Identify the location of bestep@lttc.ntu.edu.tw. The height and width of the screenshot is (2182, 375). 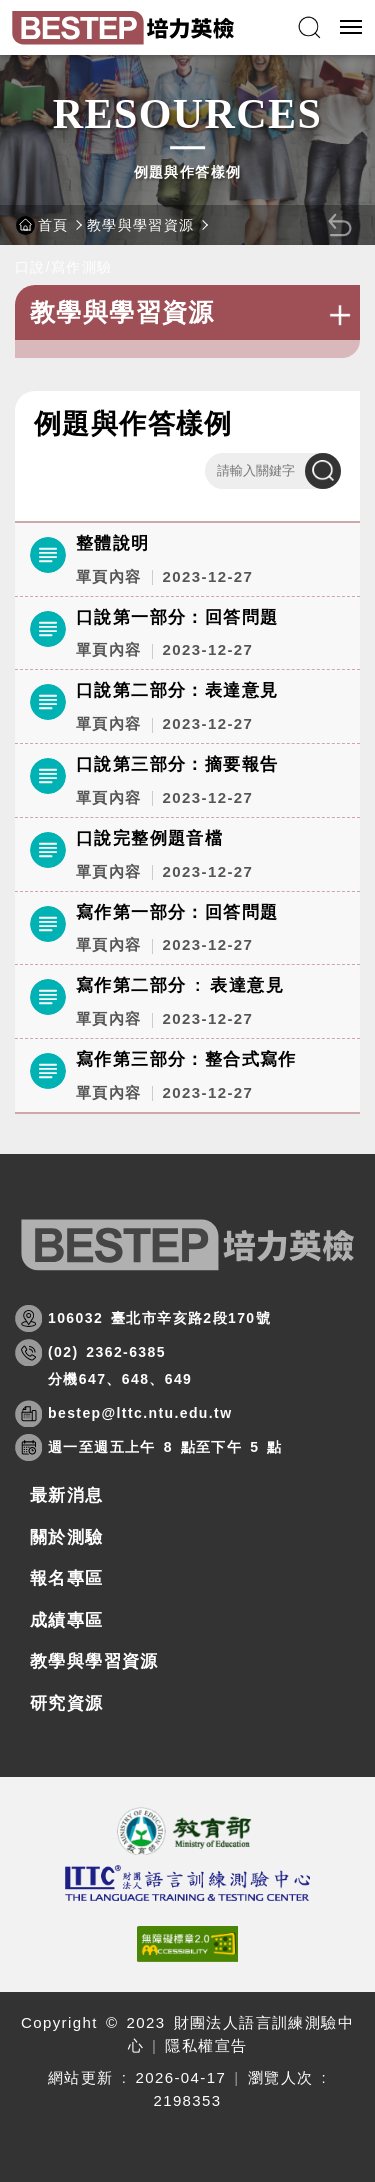
(140, 1413).